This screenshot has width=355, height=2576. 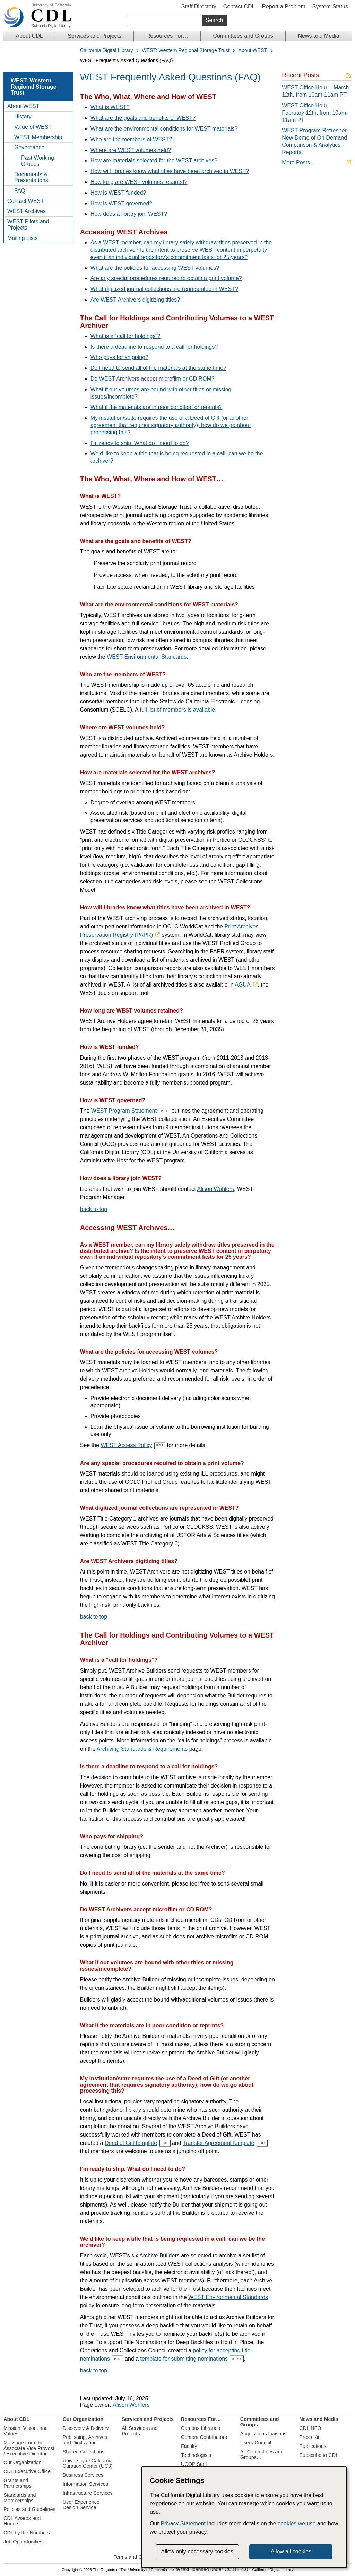 What do you see at coordinates (239, 6) in the screenshot?
I see `Contact CDL` at bounding box center [239, 6].